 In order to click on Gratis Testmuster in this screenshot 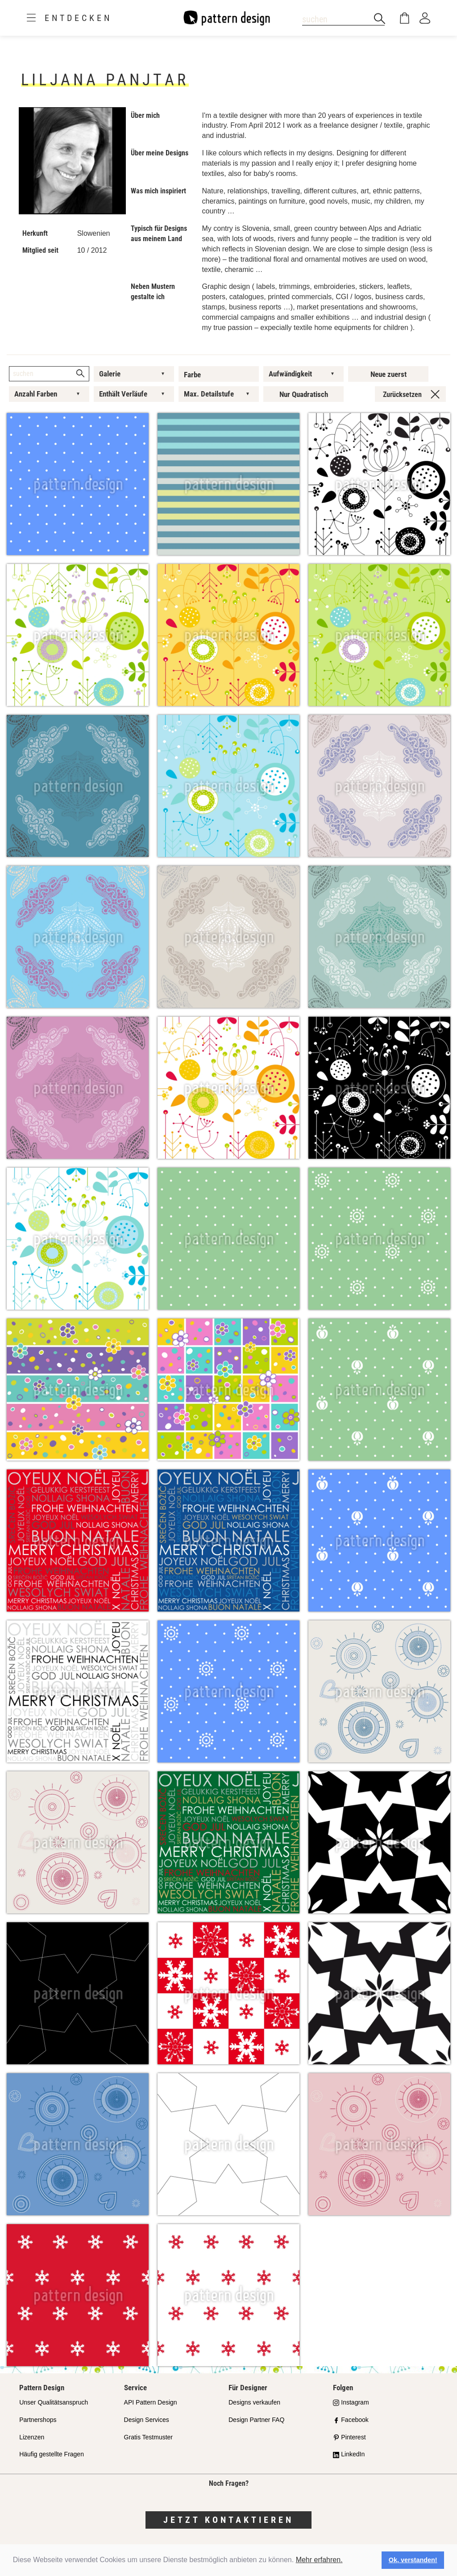, I will do `click(148, 2437)`.